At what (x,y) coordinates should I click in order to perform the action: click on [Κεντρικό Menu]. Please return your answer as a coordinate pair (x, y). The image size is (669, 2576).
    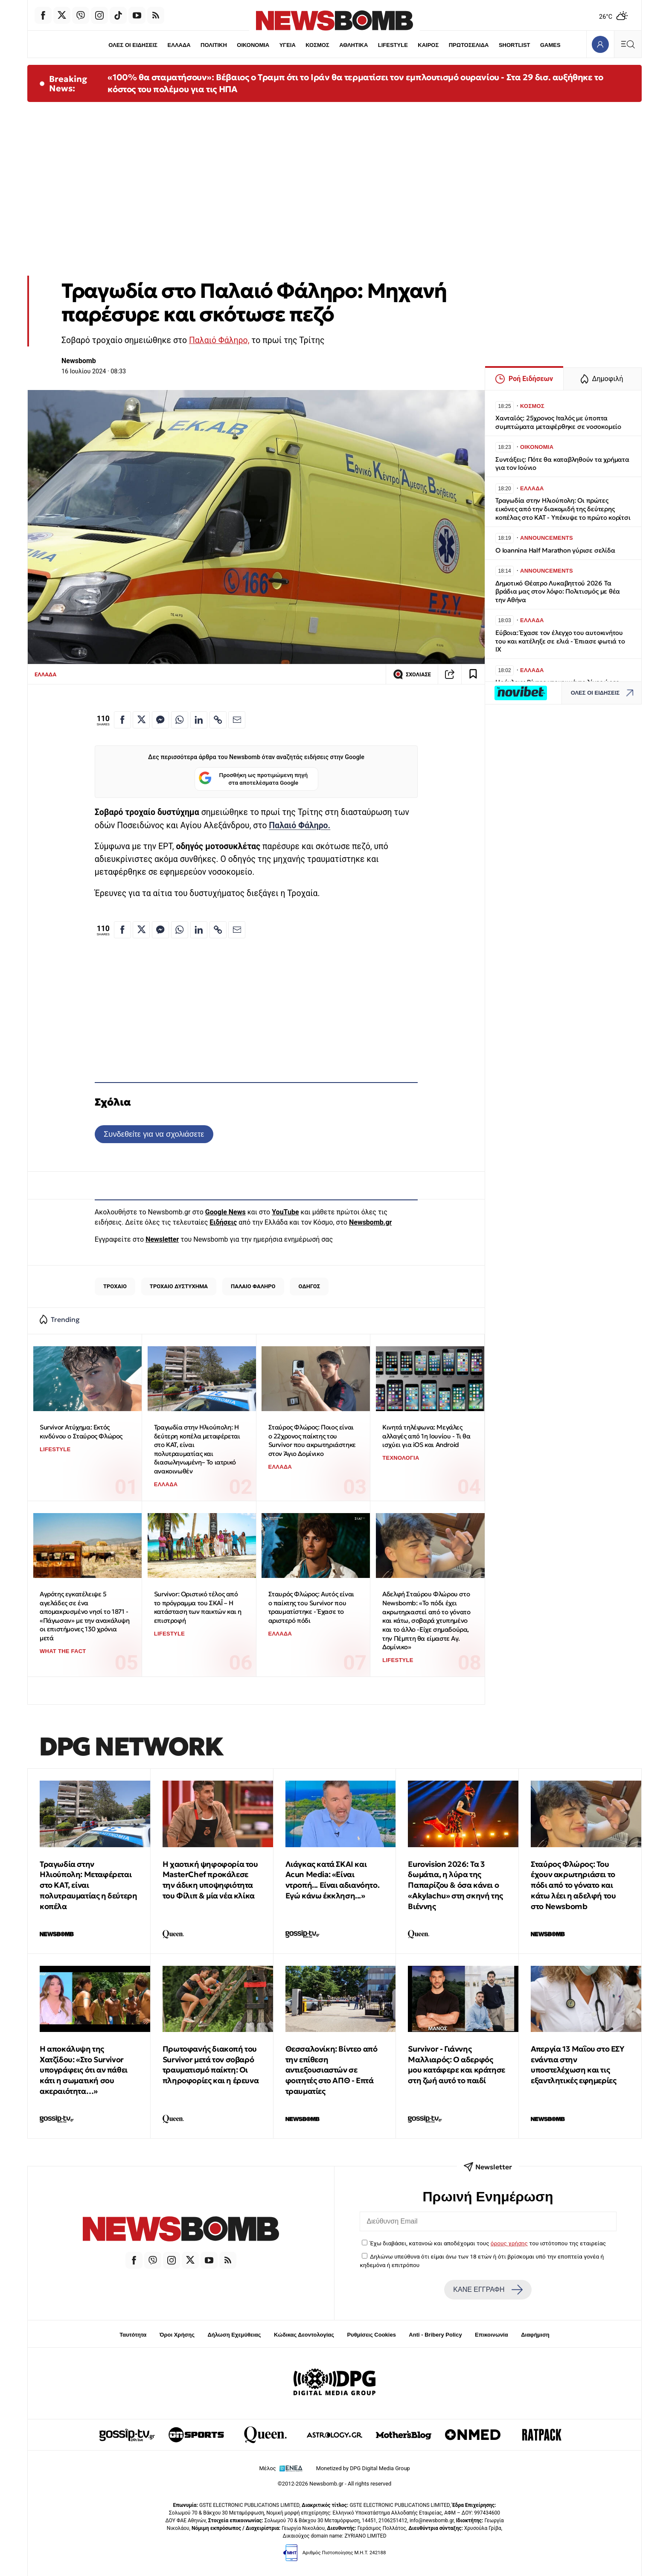
    Looking at the image, I should click on (627, 44).